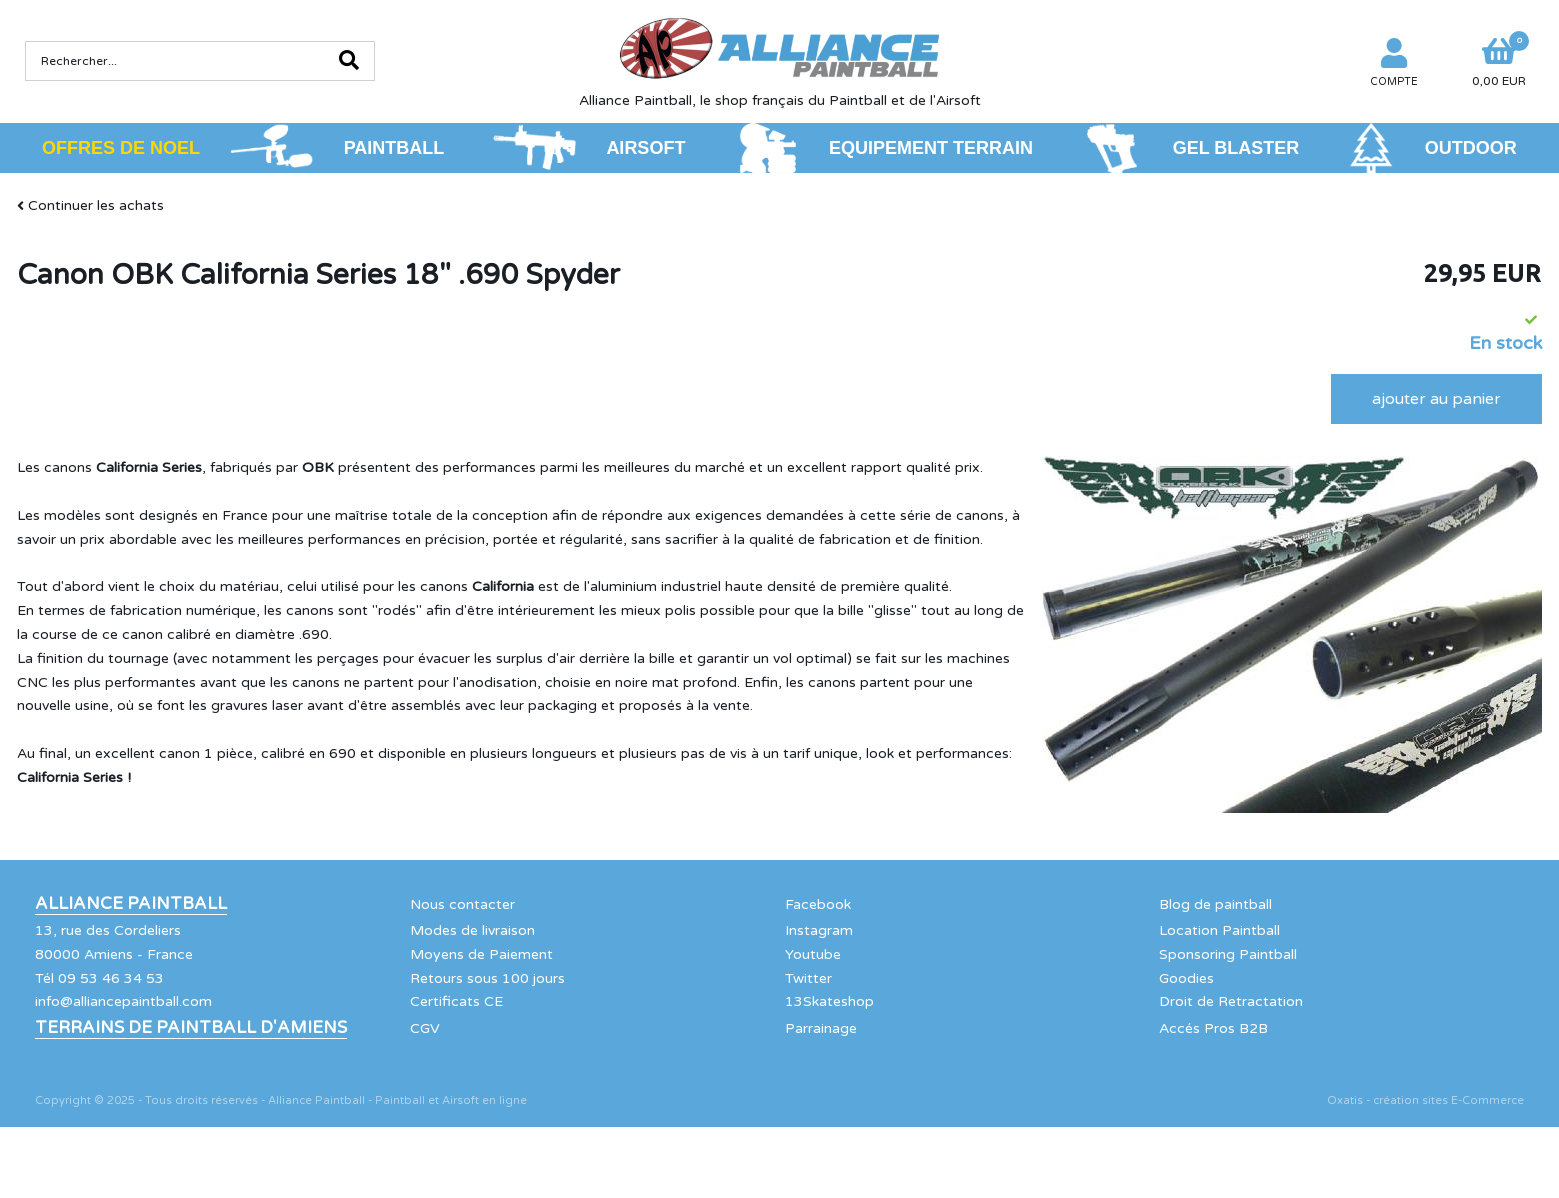 This screenshot has width=1559, height=1198. I want to click on Parrainage, so click(821, 1028).